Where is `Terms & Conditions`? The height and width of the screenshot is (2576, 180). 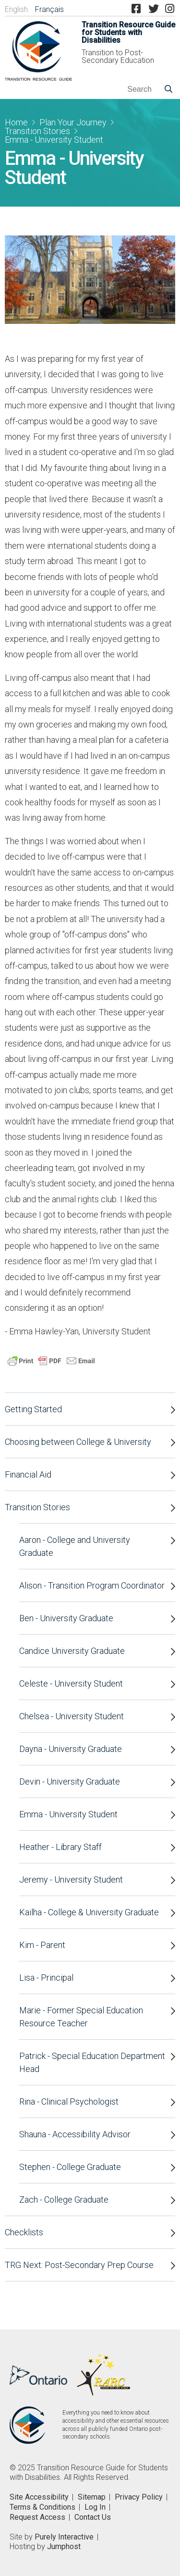 Terms & Conditions is located at coordinates (42, 2507).